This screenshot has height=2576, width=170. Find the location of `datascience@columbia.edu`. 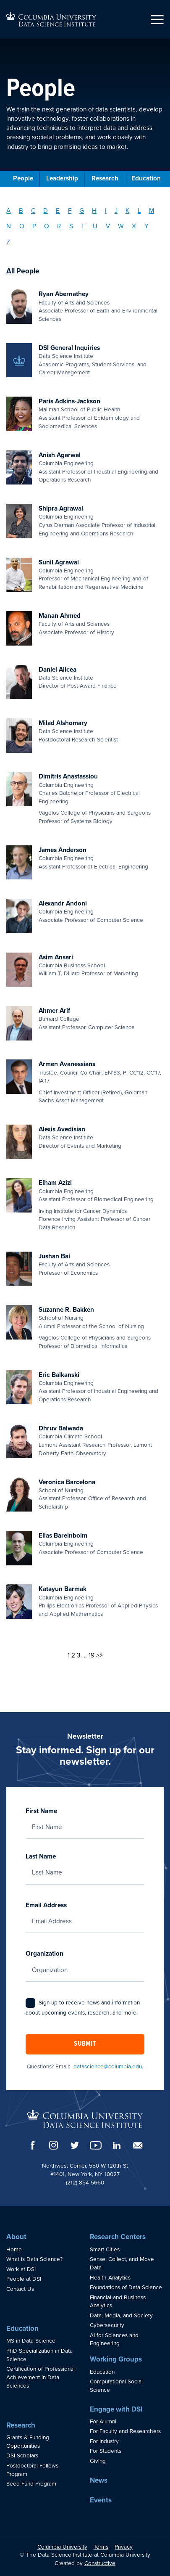

datascience@columbia.edu is located at coordinates (107, 2066).